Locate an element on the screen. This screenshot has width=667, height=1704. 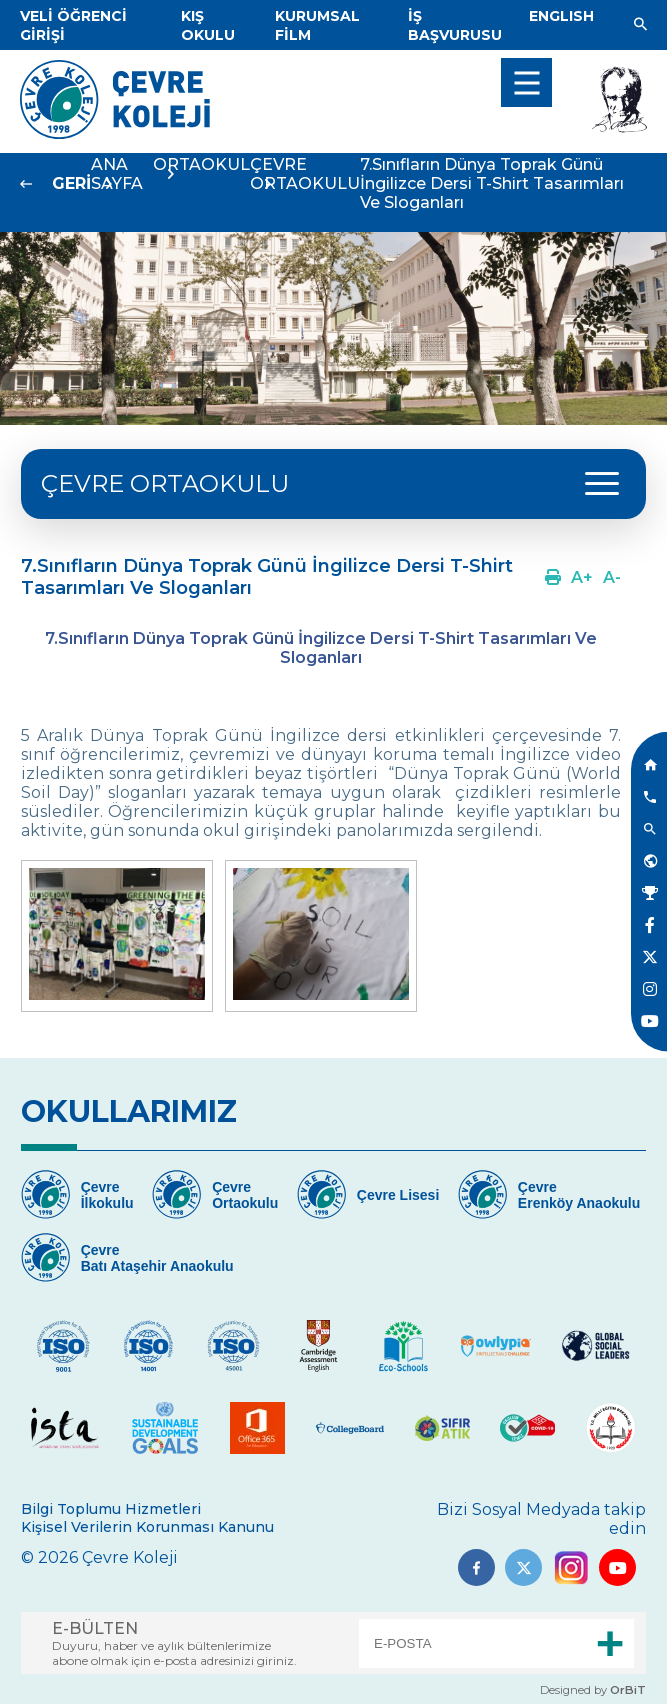
Kişisel Verilerin Korunması Kanunu [Link] is located at coordinates (147, 1527).